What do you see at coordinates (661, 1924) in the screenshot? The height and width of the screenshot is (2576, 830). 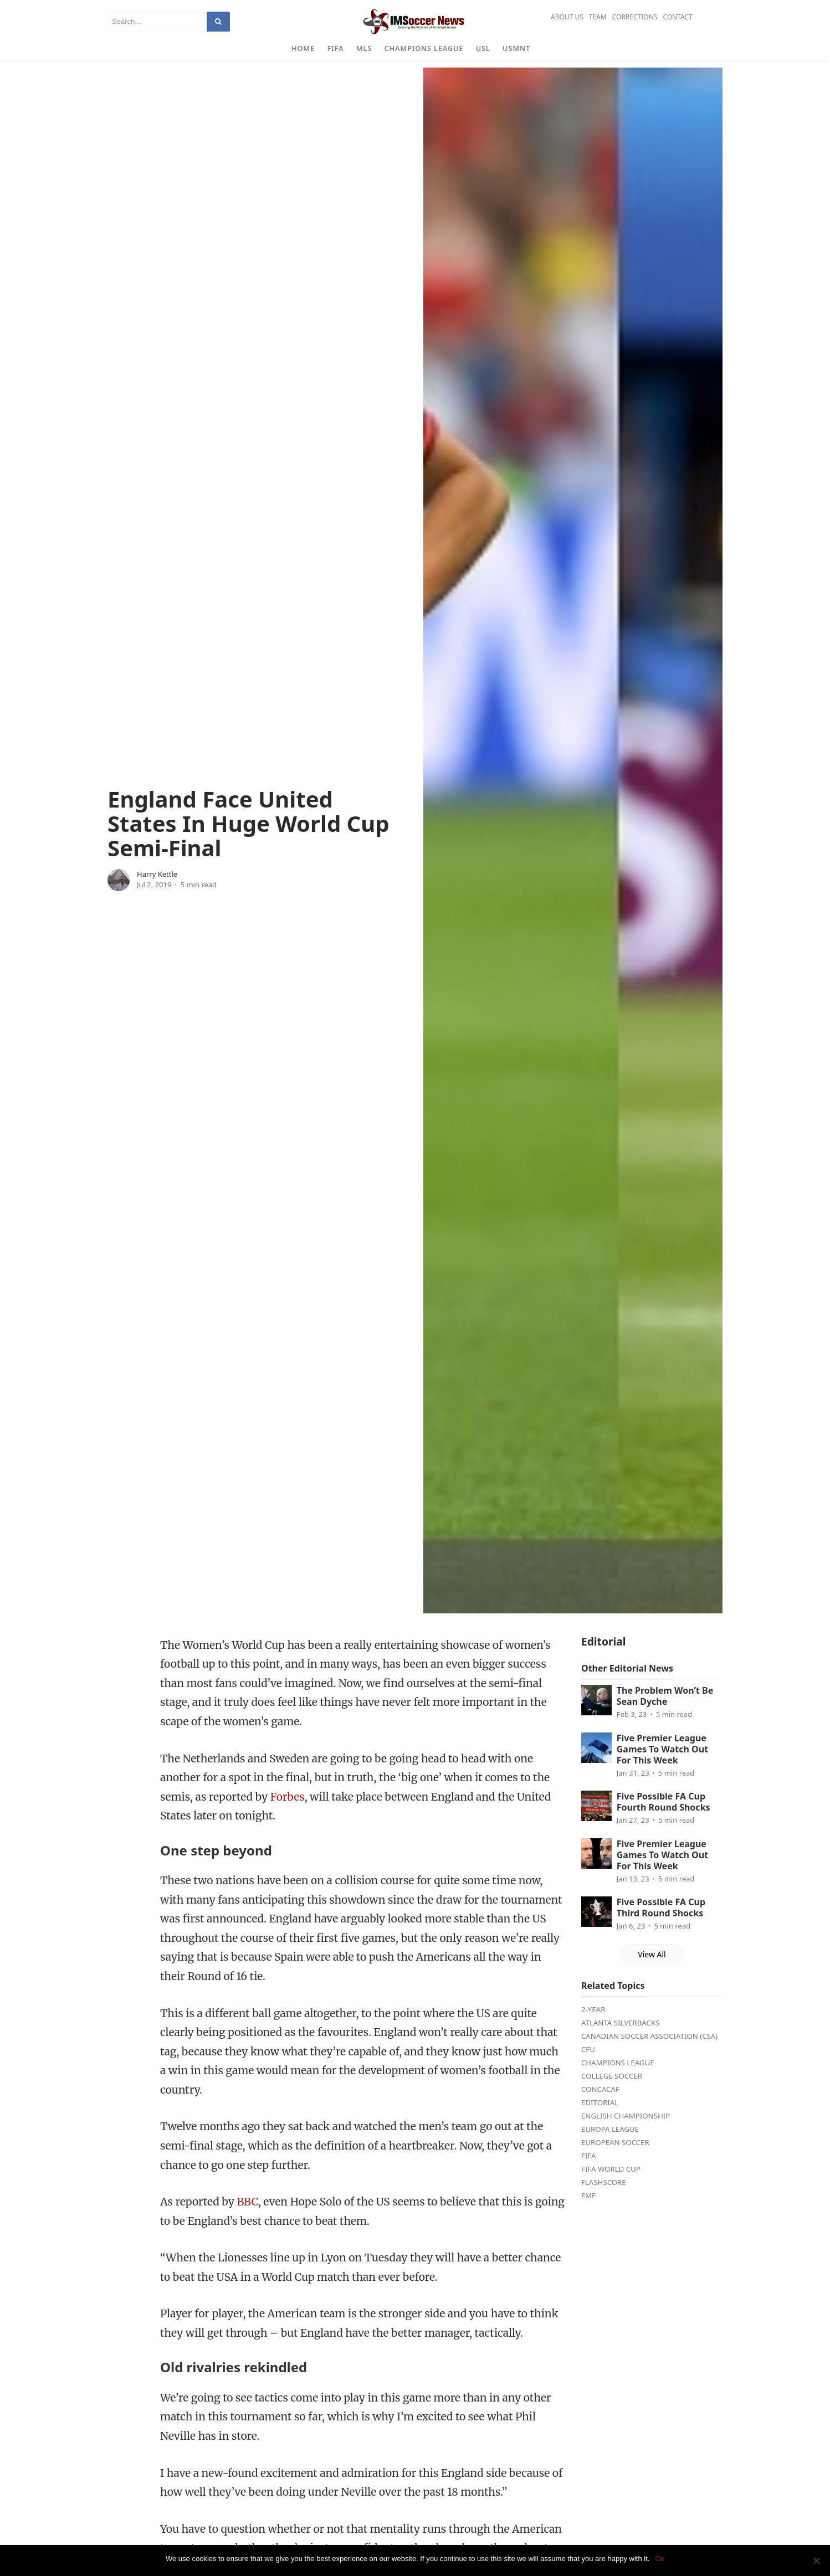 I see `Five Possible FA Cup Third Round Shocks` at bounding box center [661, 1924].